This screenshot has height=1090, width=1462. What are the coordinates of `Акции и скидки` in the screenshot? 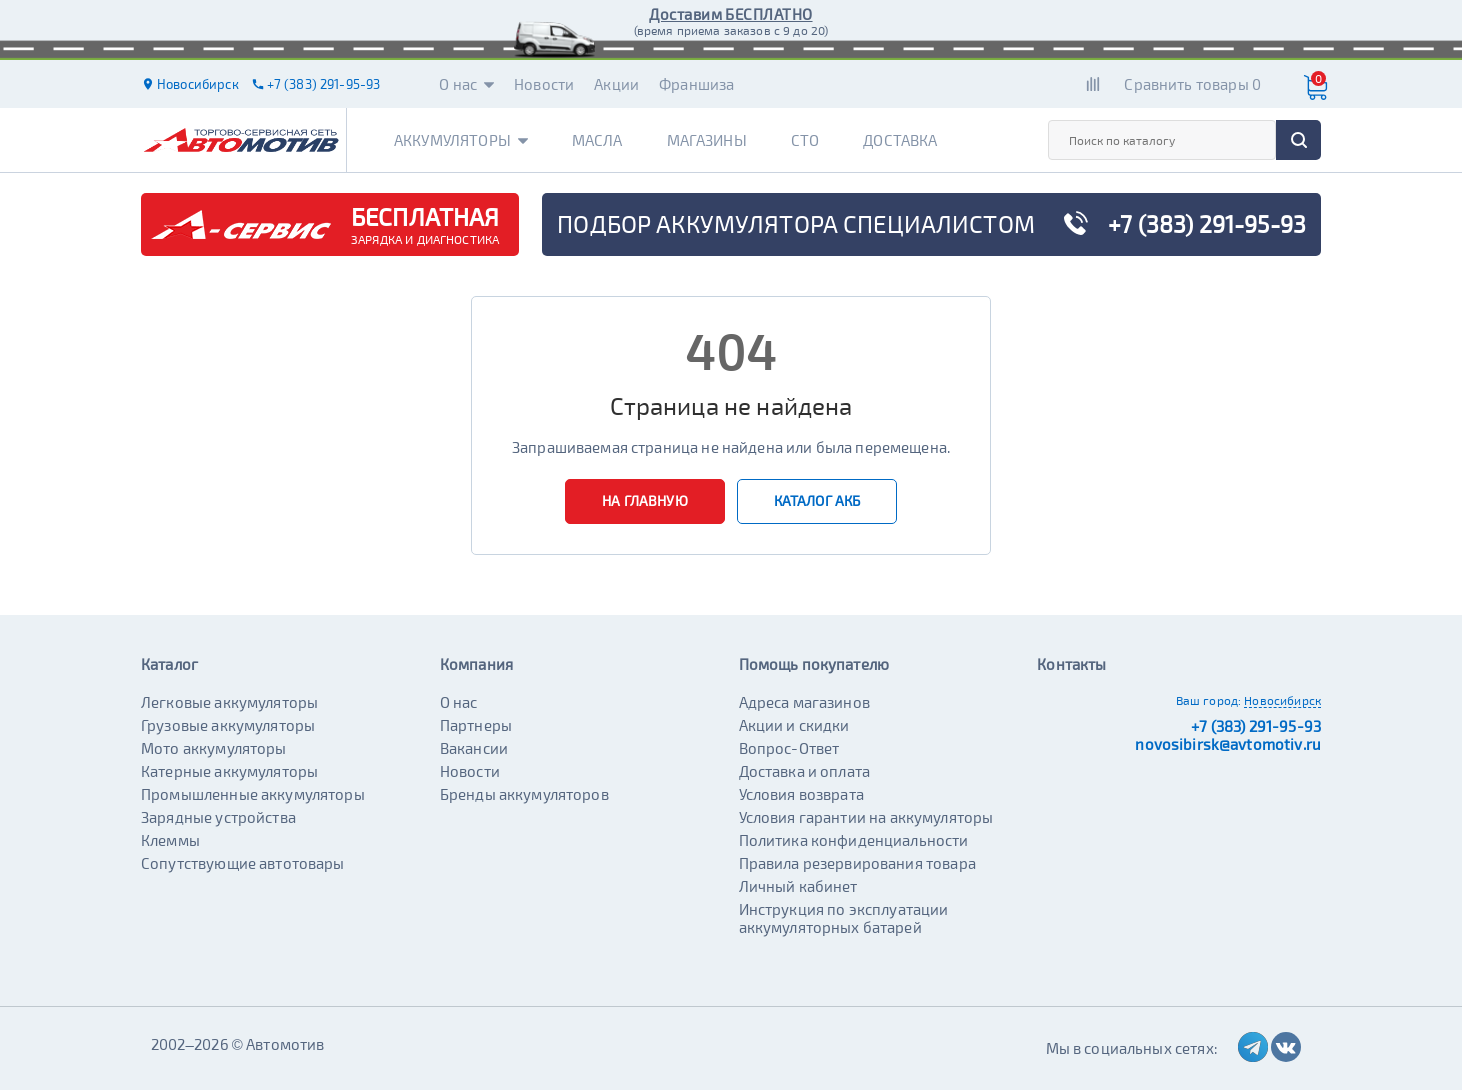 It's located at (794, 725).